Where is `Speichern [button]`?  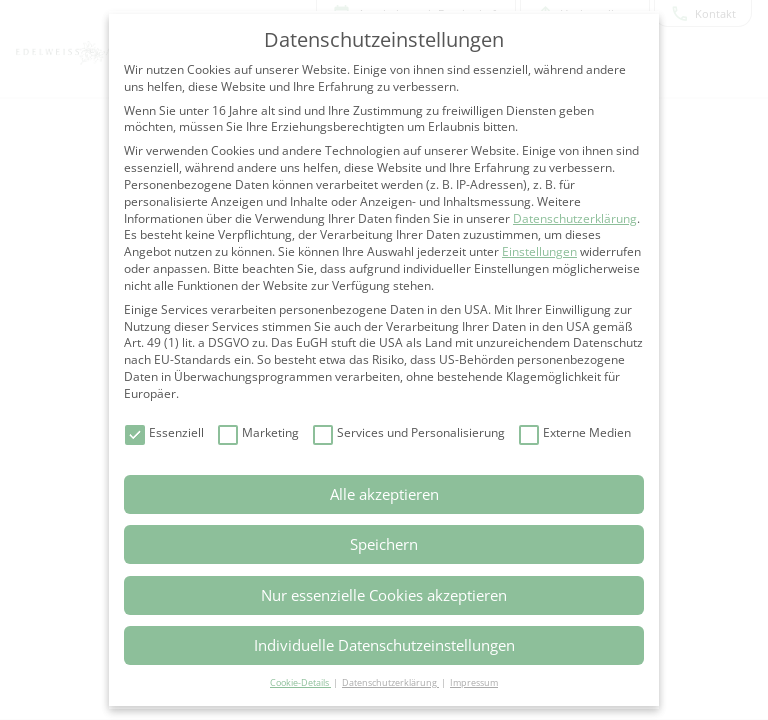
Speichern [button] is located at coordinates (384, 544).